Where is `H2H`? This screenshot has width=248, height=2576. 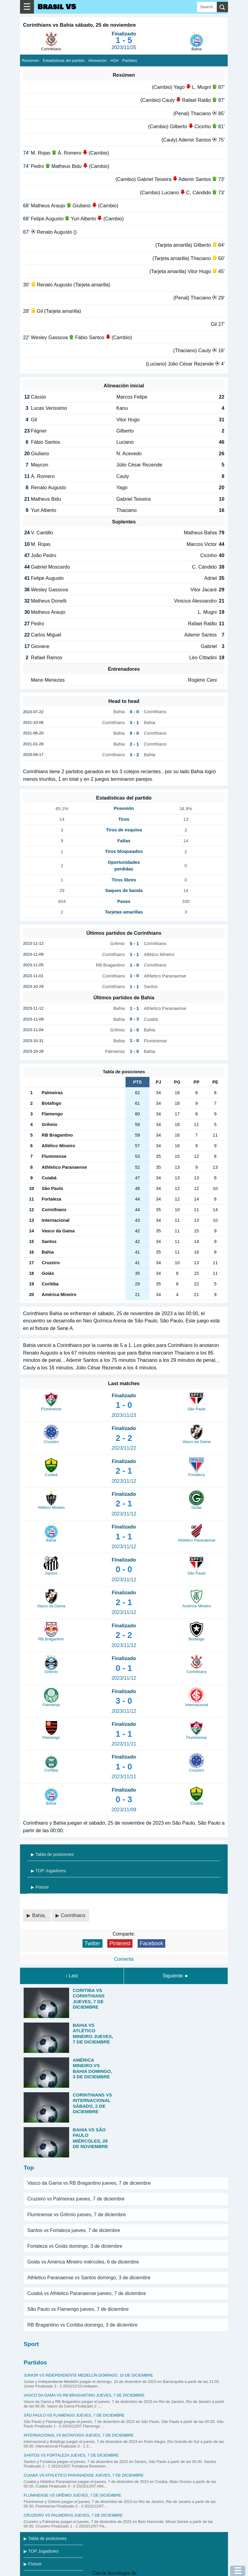
H2H is located at coordinates (114, 60).